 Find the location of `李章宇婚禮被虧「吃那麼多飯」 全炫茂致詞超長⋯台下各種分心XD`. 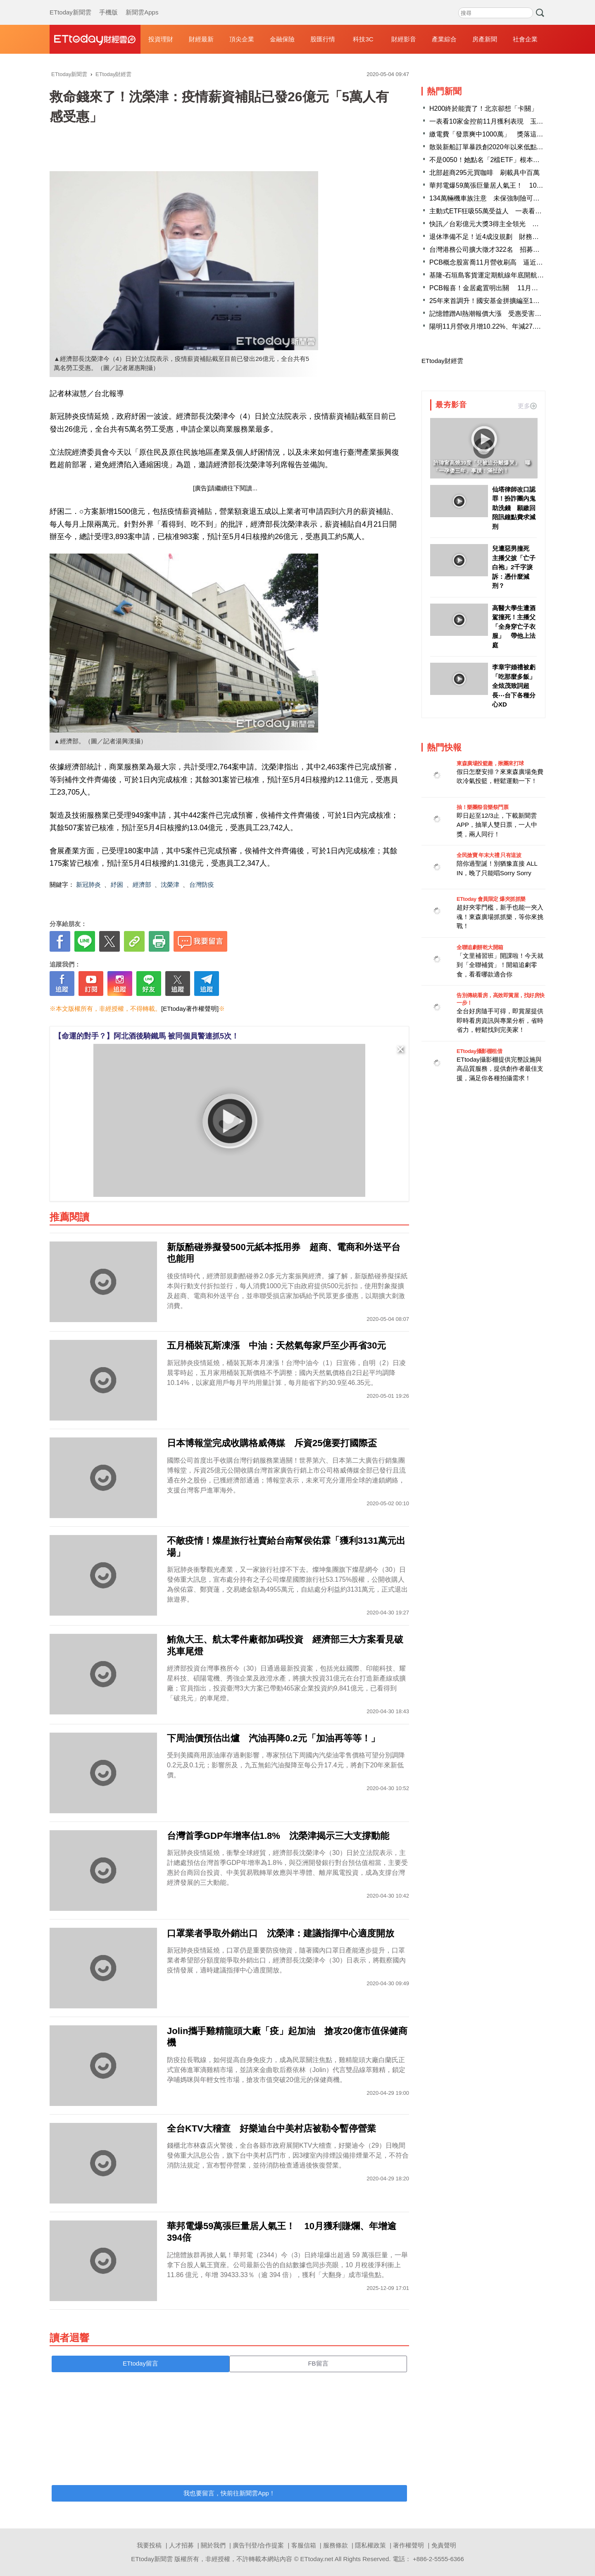

李章宇婚禮被虧「吃那麼多飯」 全炫茂致詞超長⋯台下各種分心XD is located at coordinates (514, 686).